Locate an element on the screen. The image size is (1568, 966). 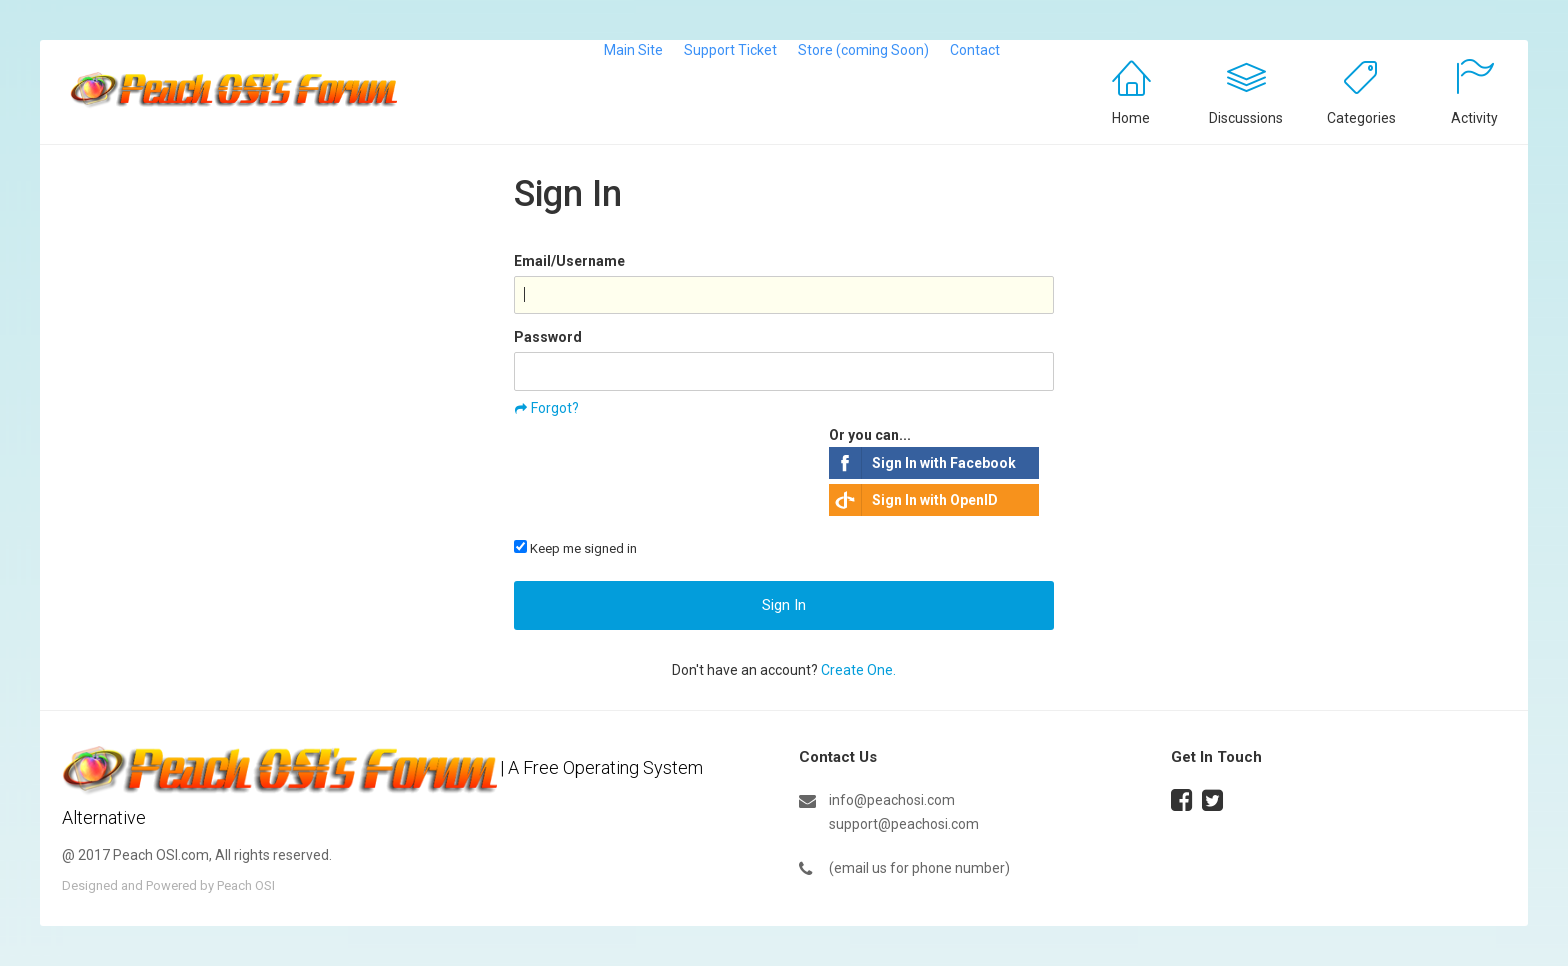
Discussions is located at coordinates (1246, 118).